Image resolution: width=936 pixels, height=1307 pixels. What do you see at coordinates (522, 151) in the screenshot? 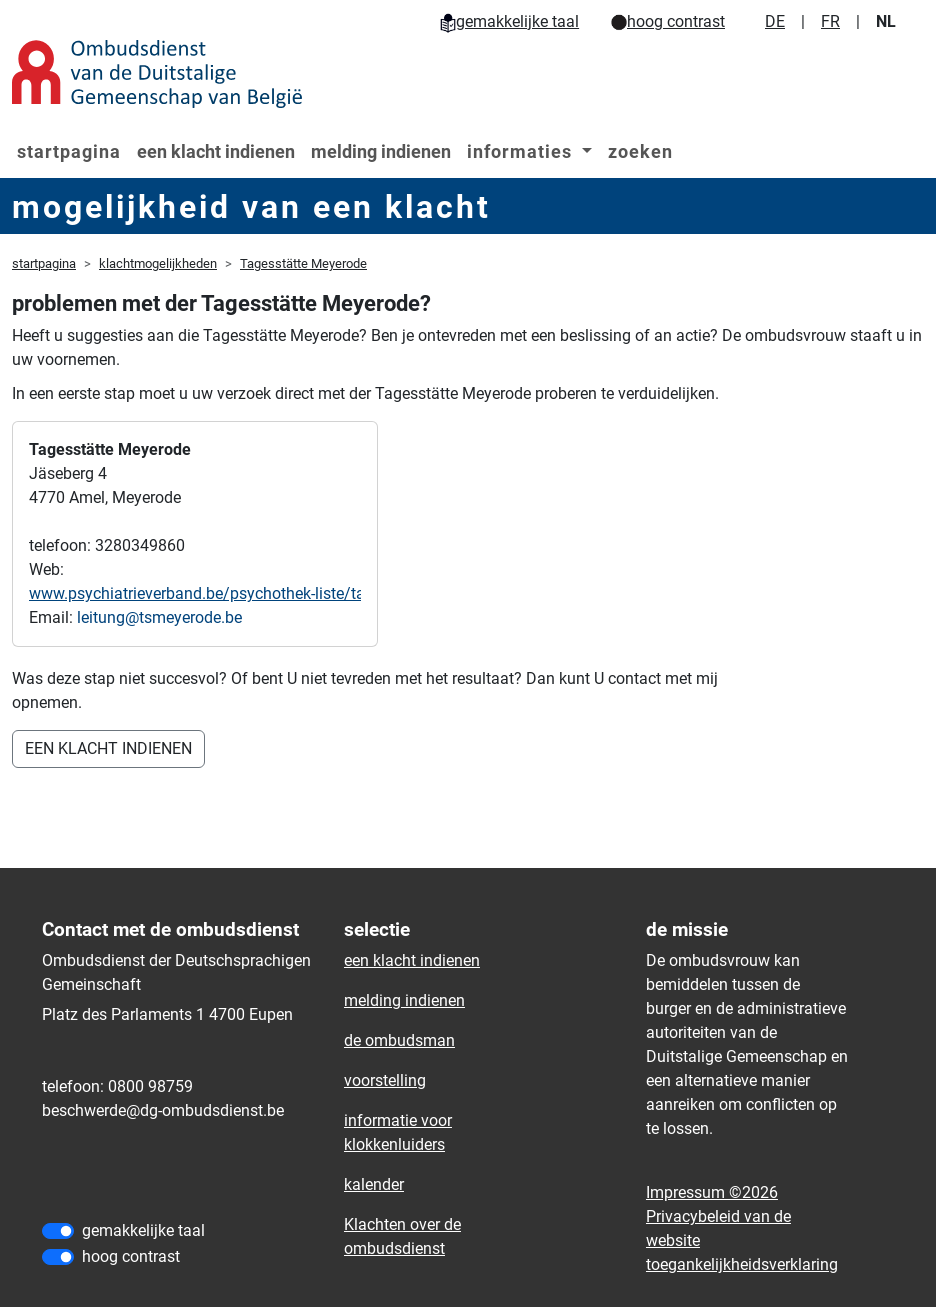
I see `informaties [button]` at bounding box center [522, 151].